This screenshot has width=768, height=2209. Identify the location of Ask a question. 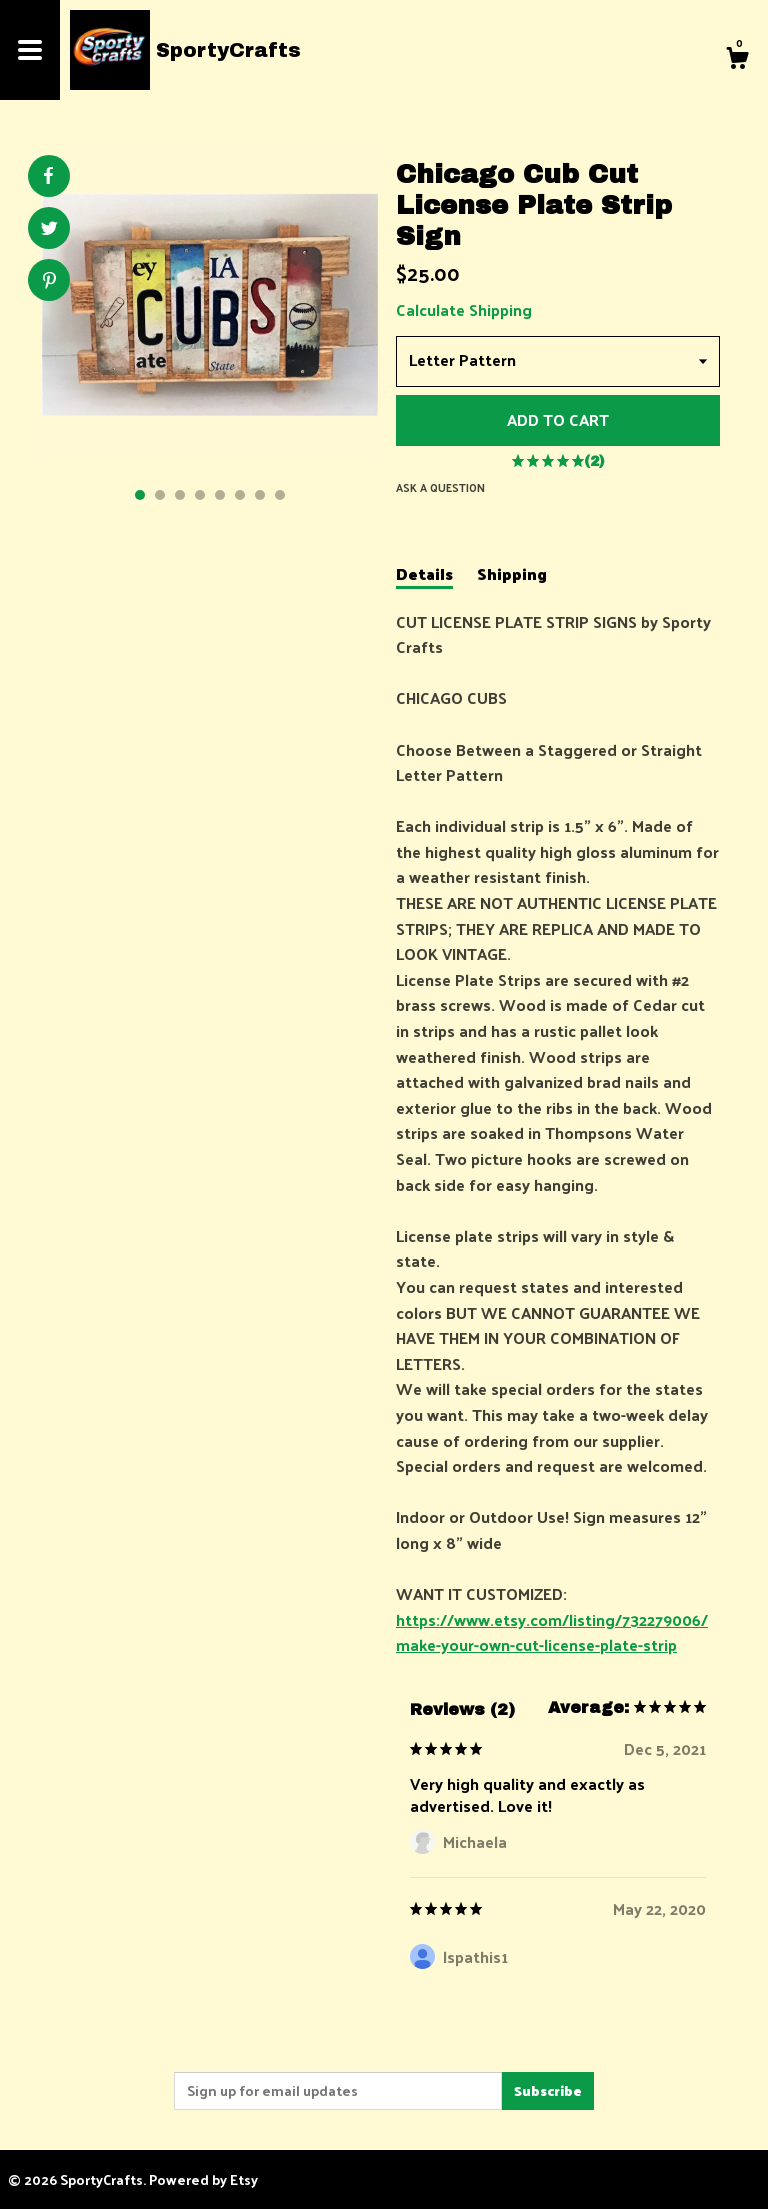
(440, 487).